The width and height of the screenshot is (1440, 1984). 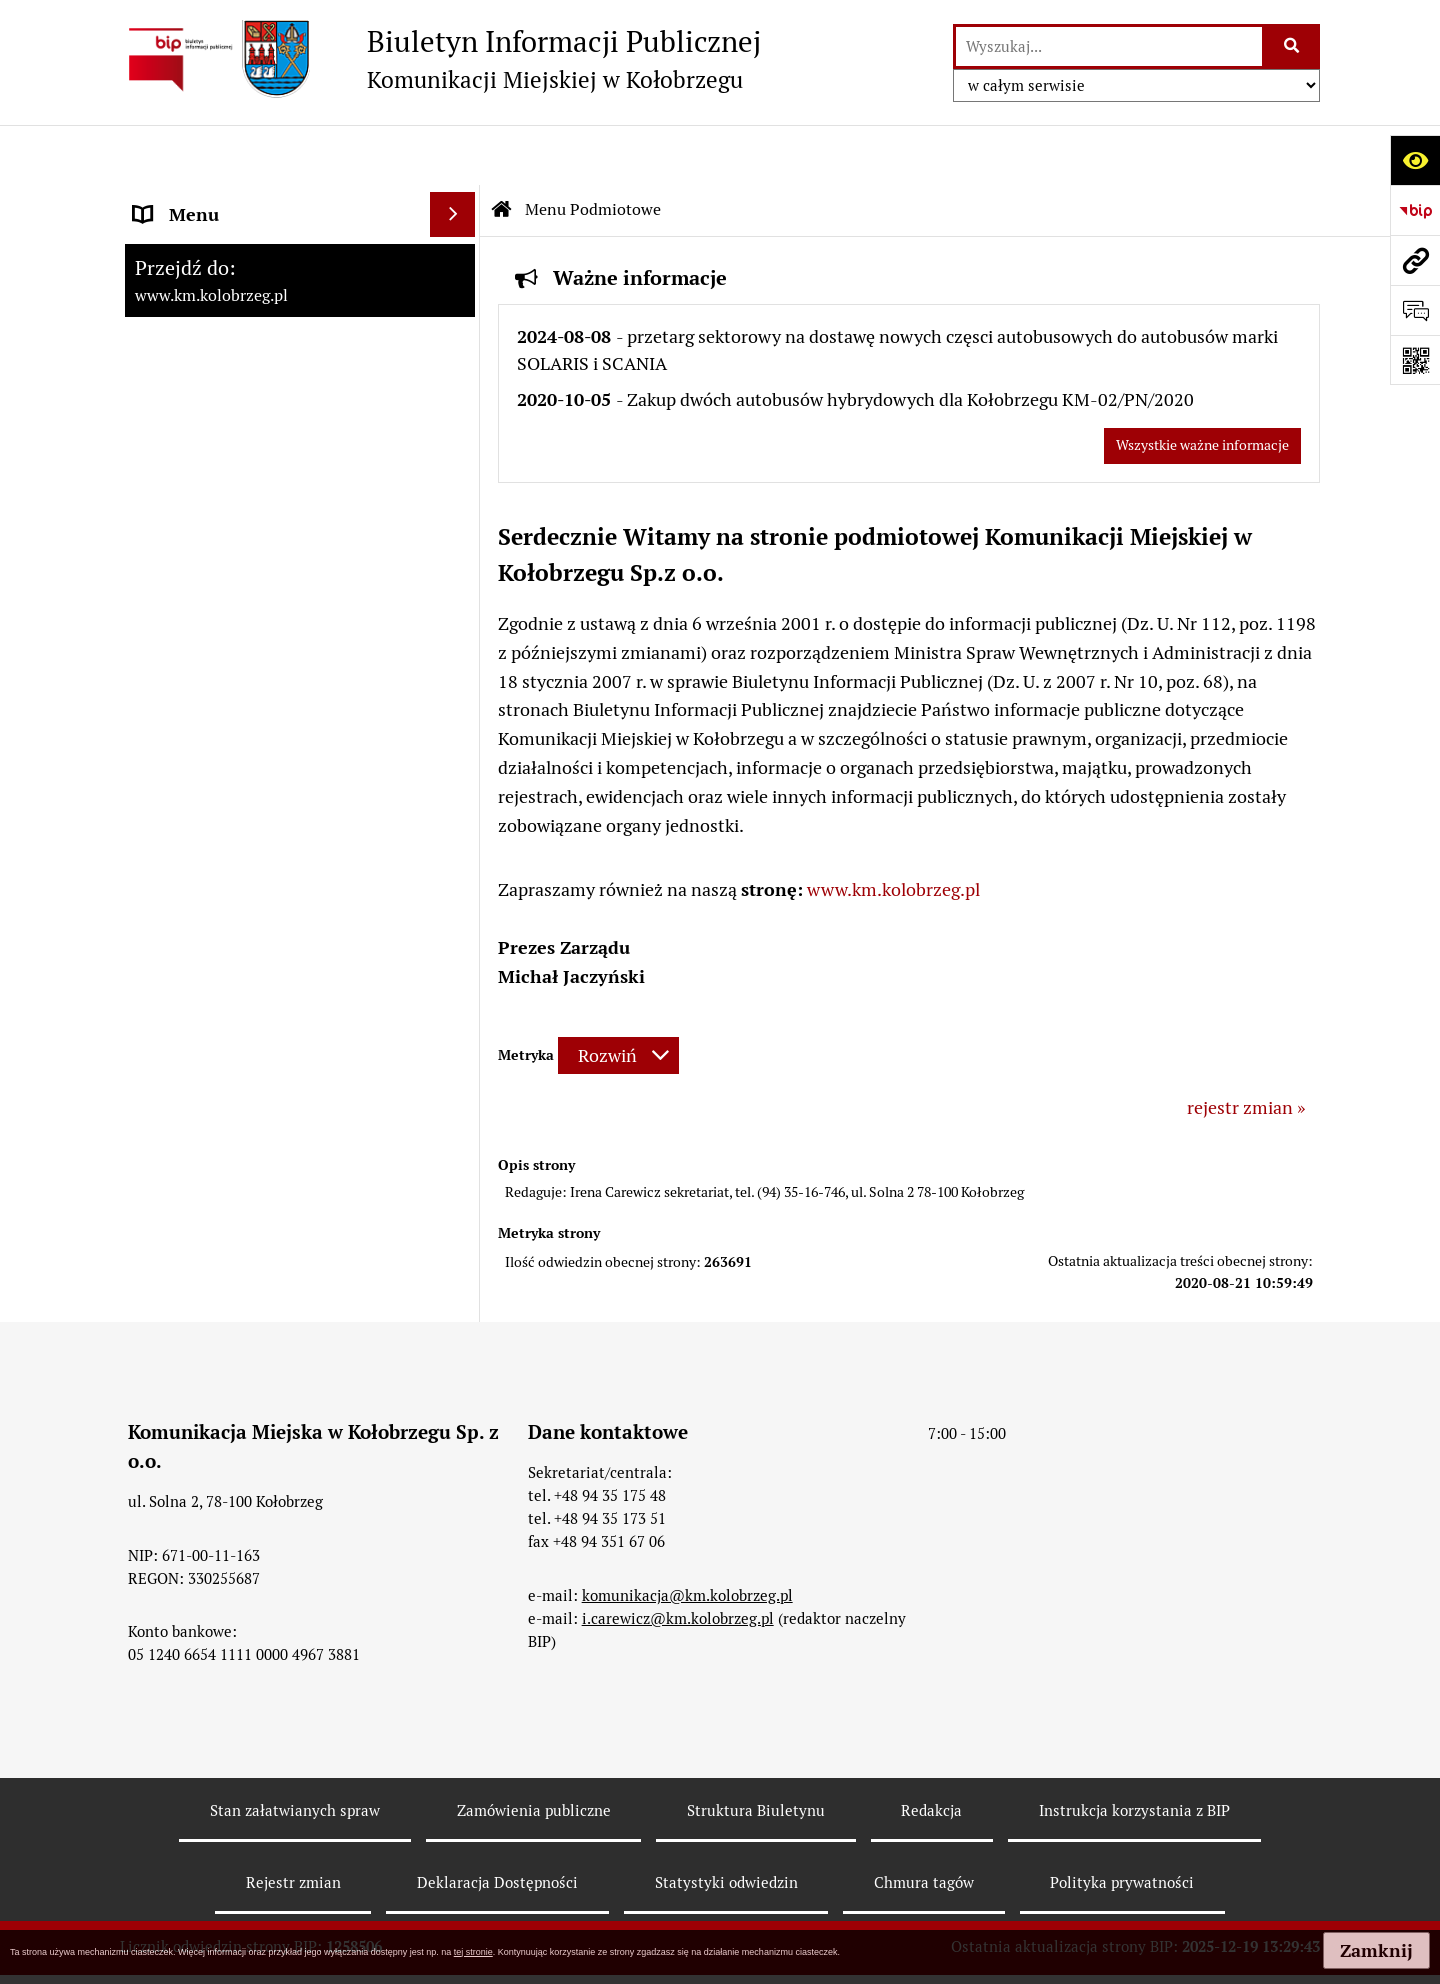 I want to click on Instrukcja korzystania z BIP, so click(x=1134, y=1751).